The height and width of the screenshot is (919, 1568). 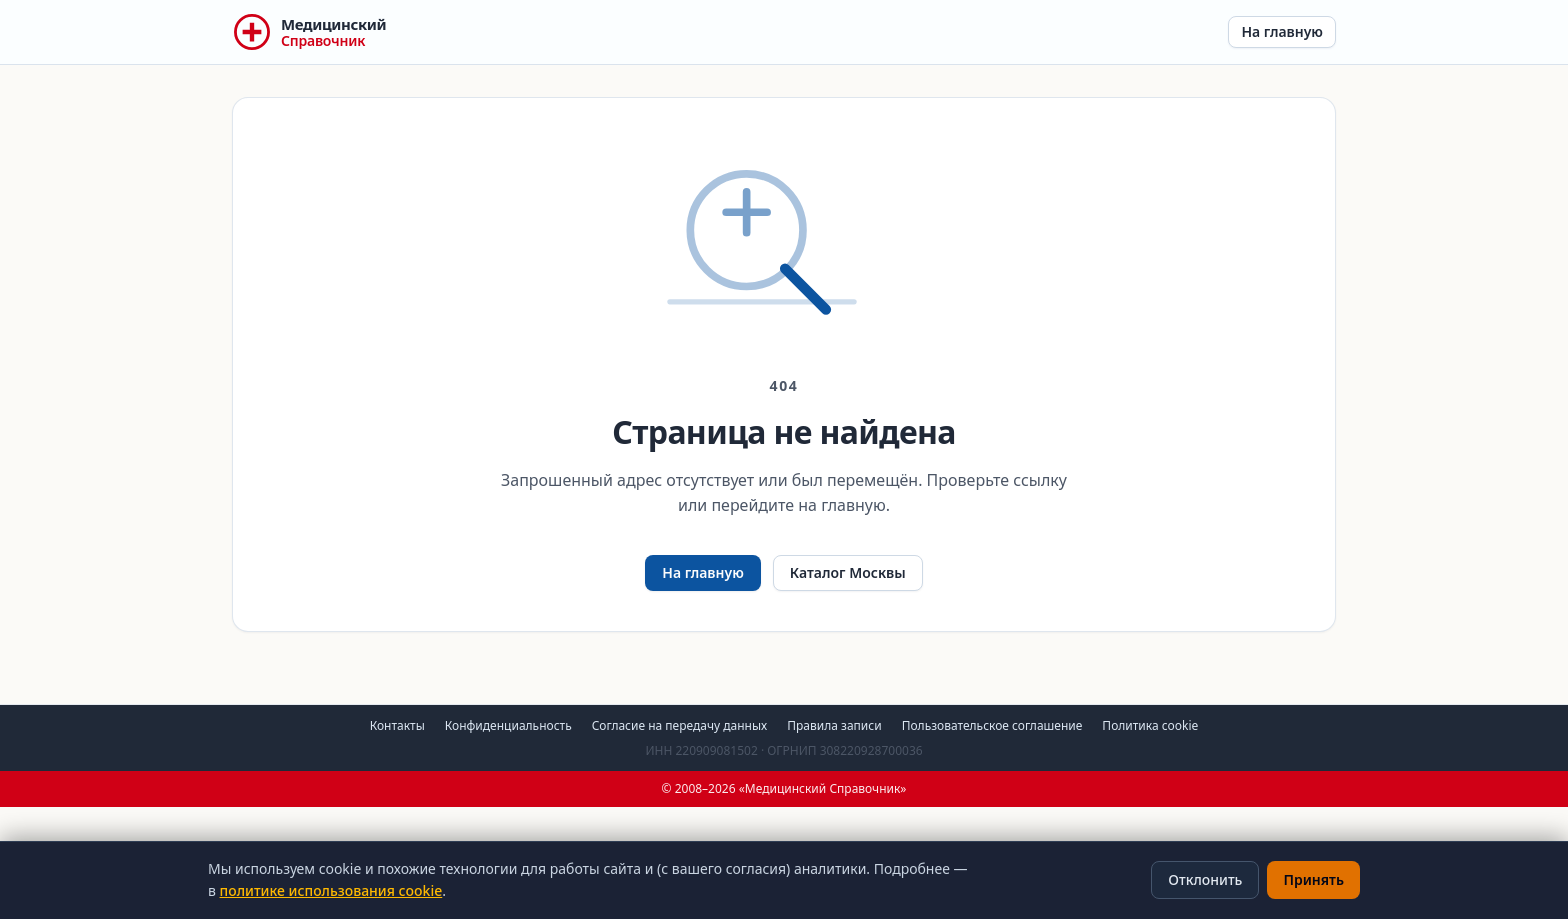 I want to click on Принять, so click(x=1313, y=879).